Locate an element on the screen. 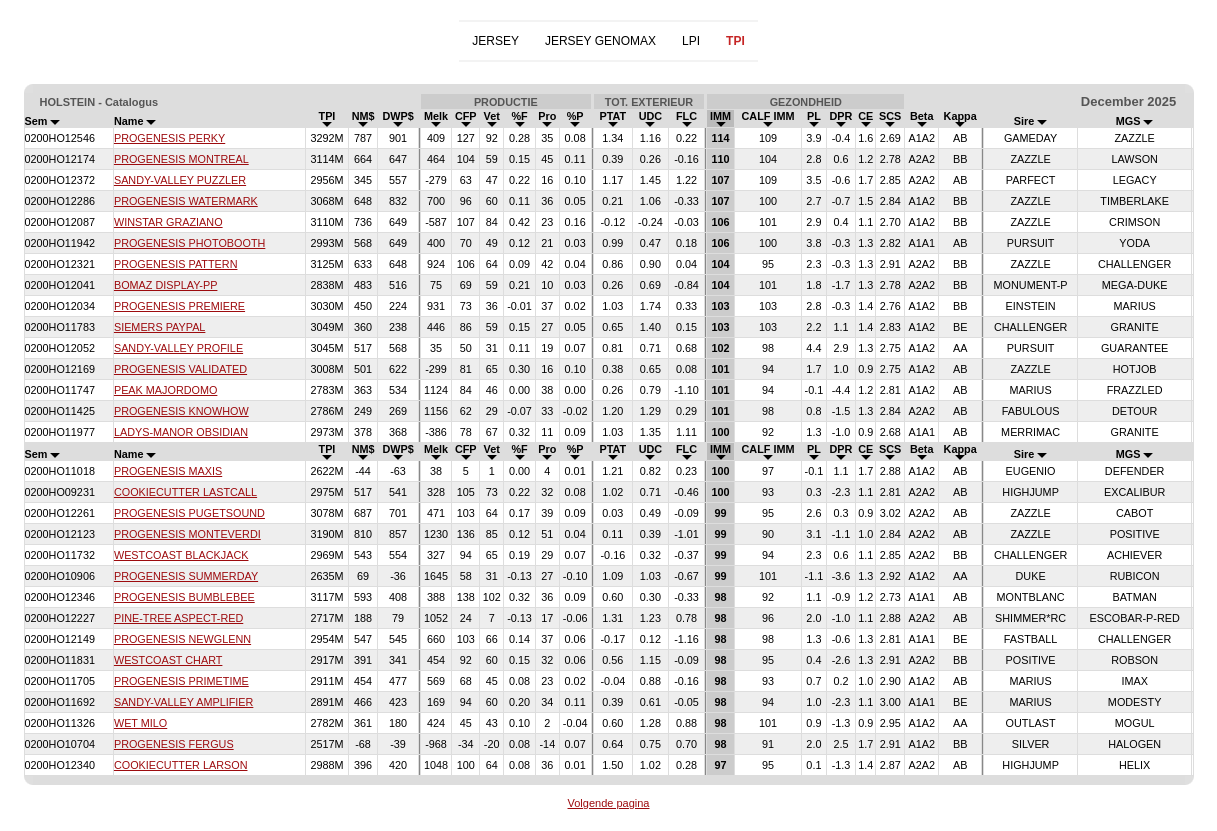 The width and height of the screenshot is (1217, 831). PROGENESIS FERGUS is located at coordinates (174, 744).